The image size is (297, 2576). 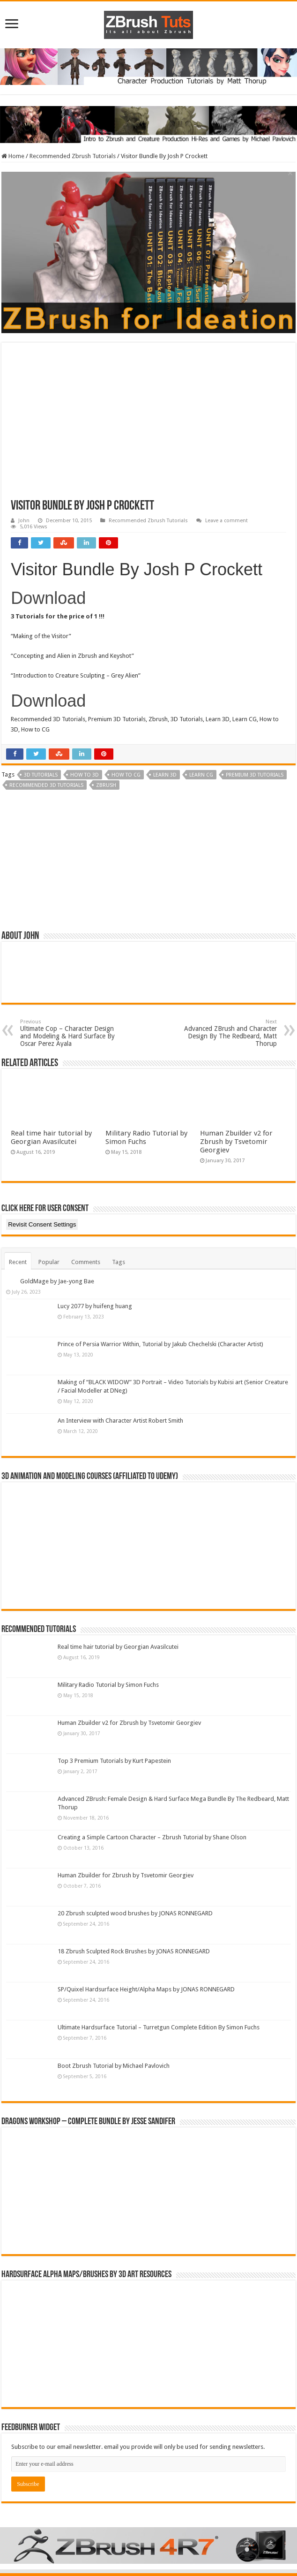 I want to click on zbrush, so click(x=106, y=785).